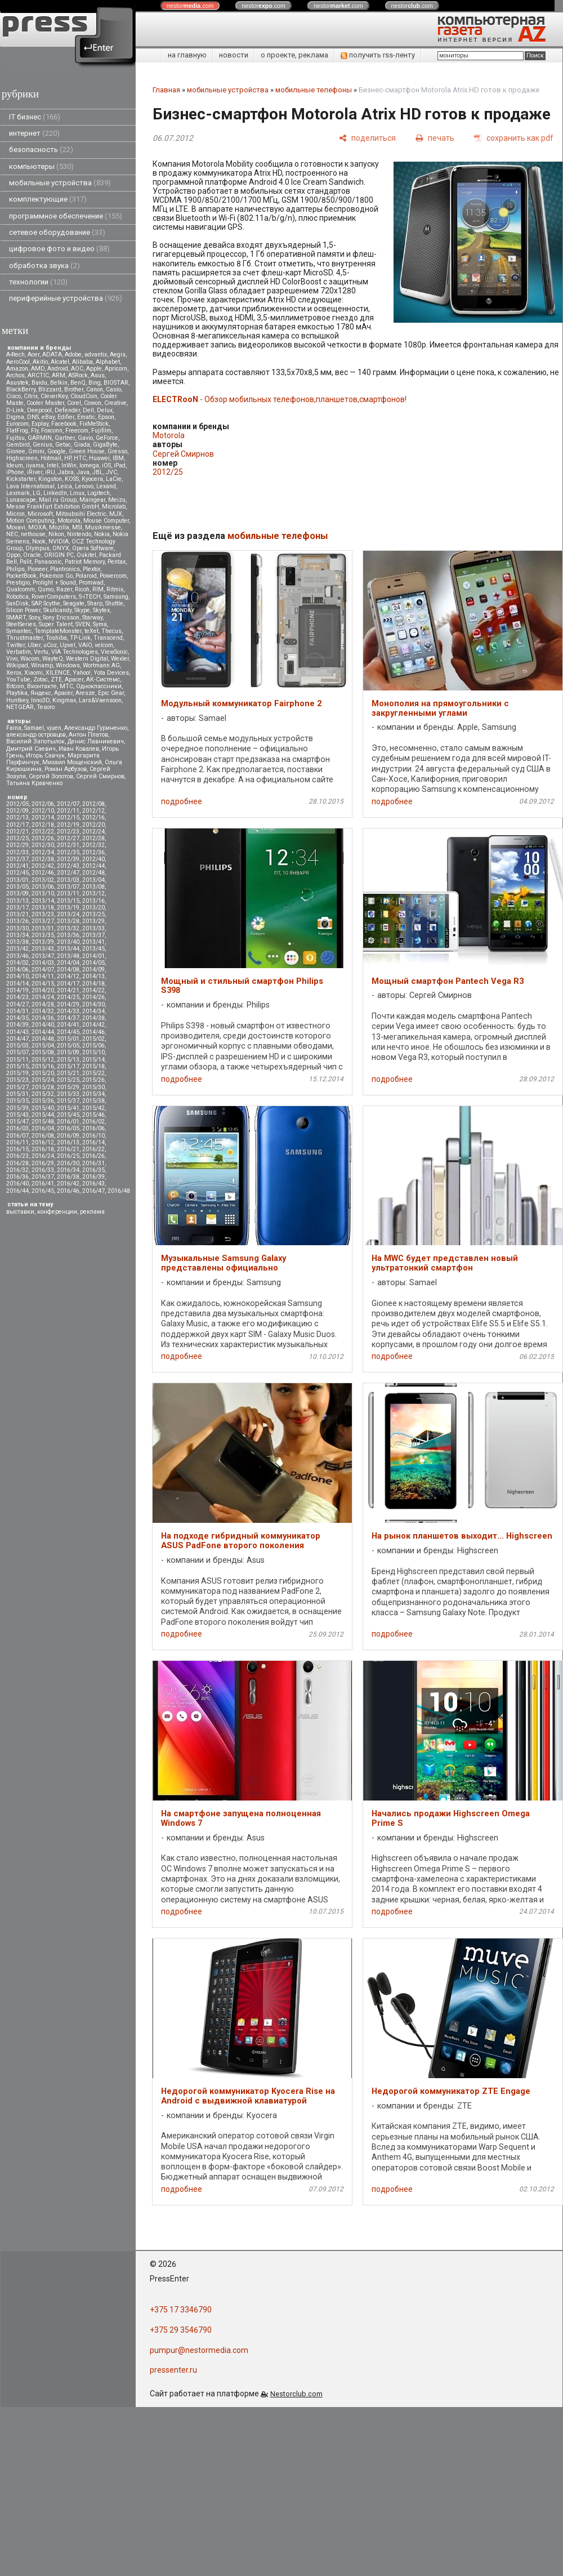 The height and width of the screenshot is (2576, 563). What do you see at coordinates (72, 762) in the screenshot?
I see `Михаил Мощенский` at bounding box center [72, 762].